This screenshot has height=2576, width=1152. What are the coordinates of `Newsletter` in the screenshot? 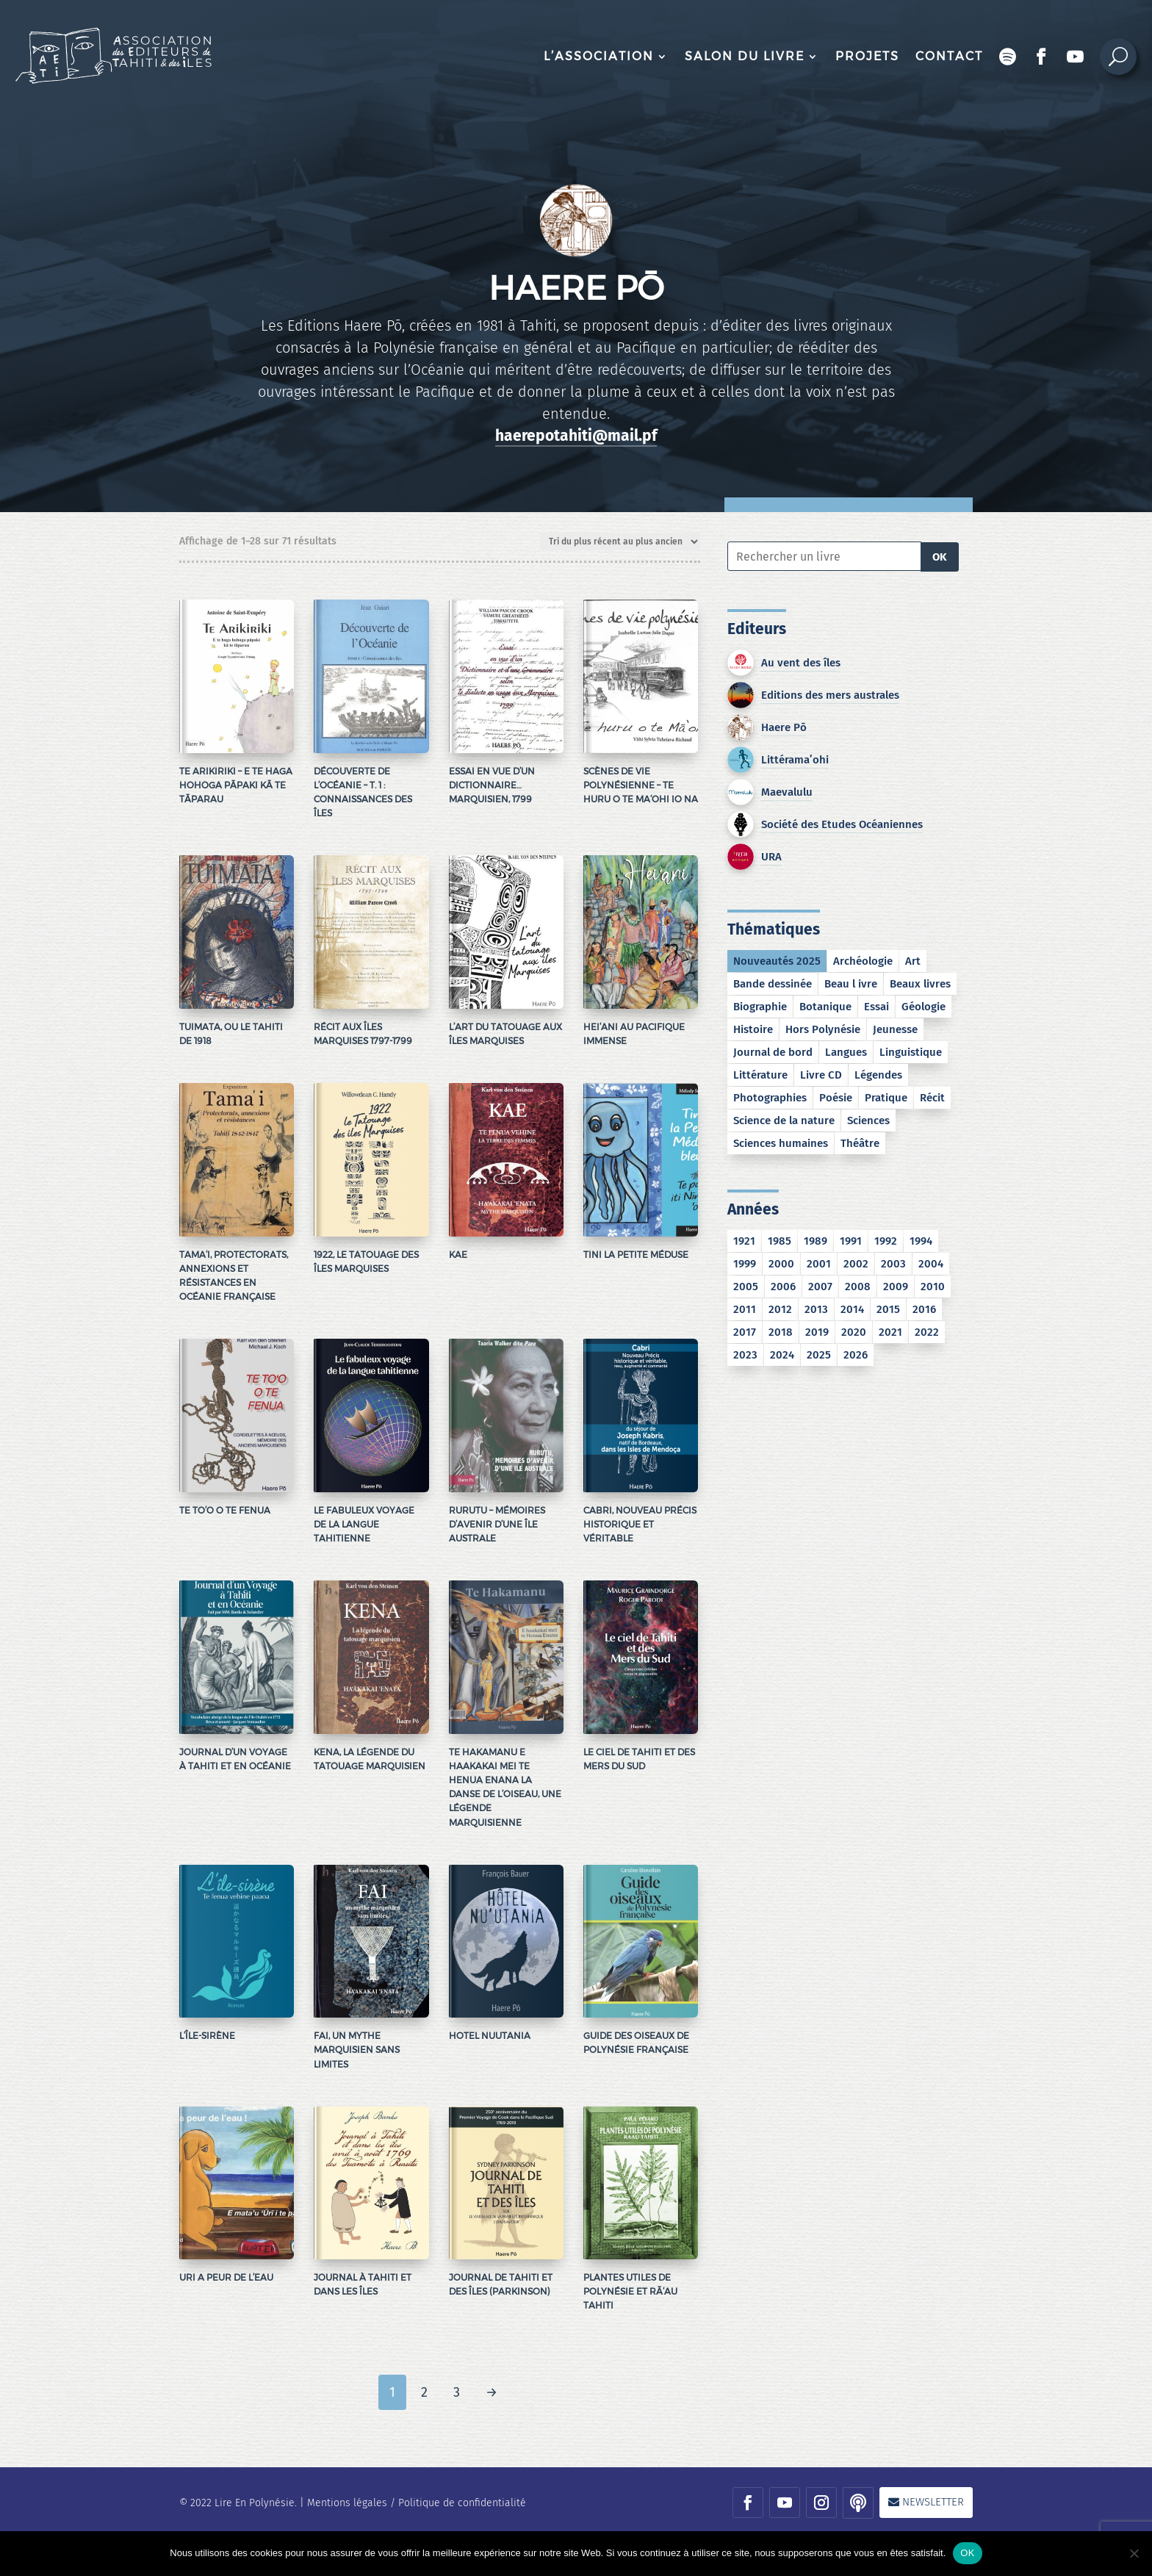 It's located at (933, 2501).